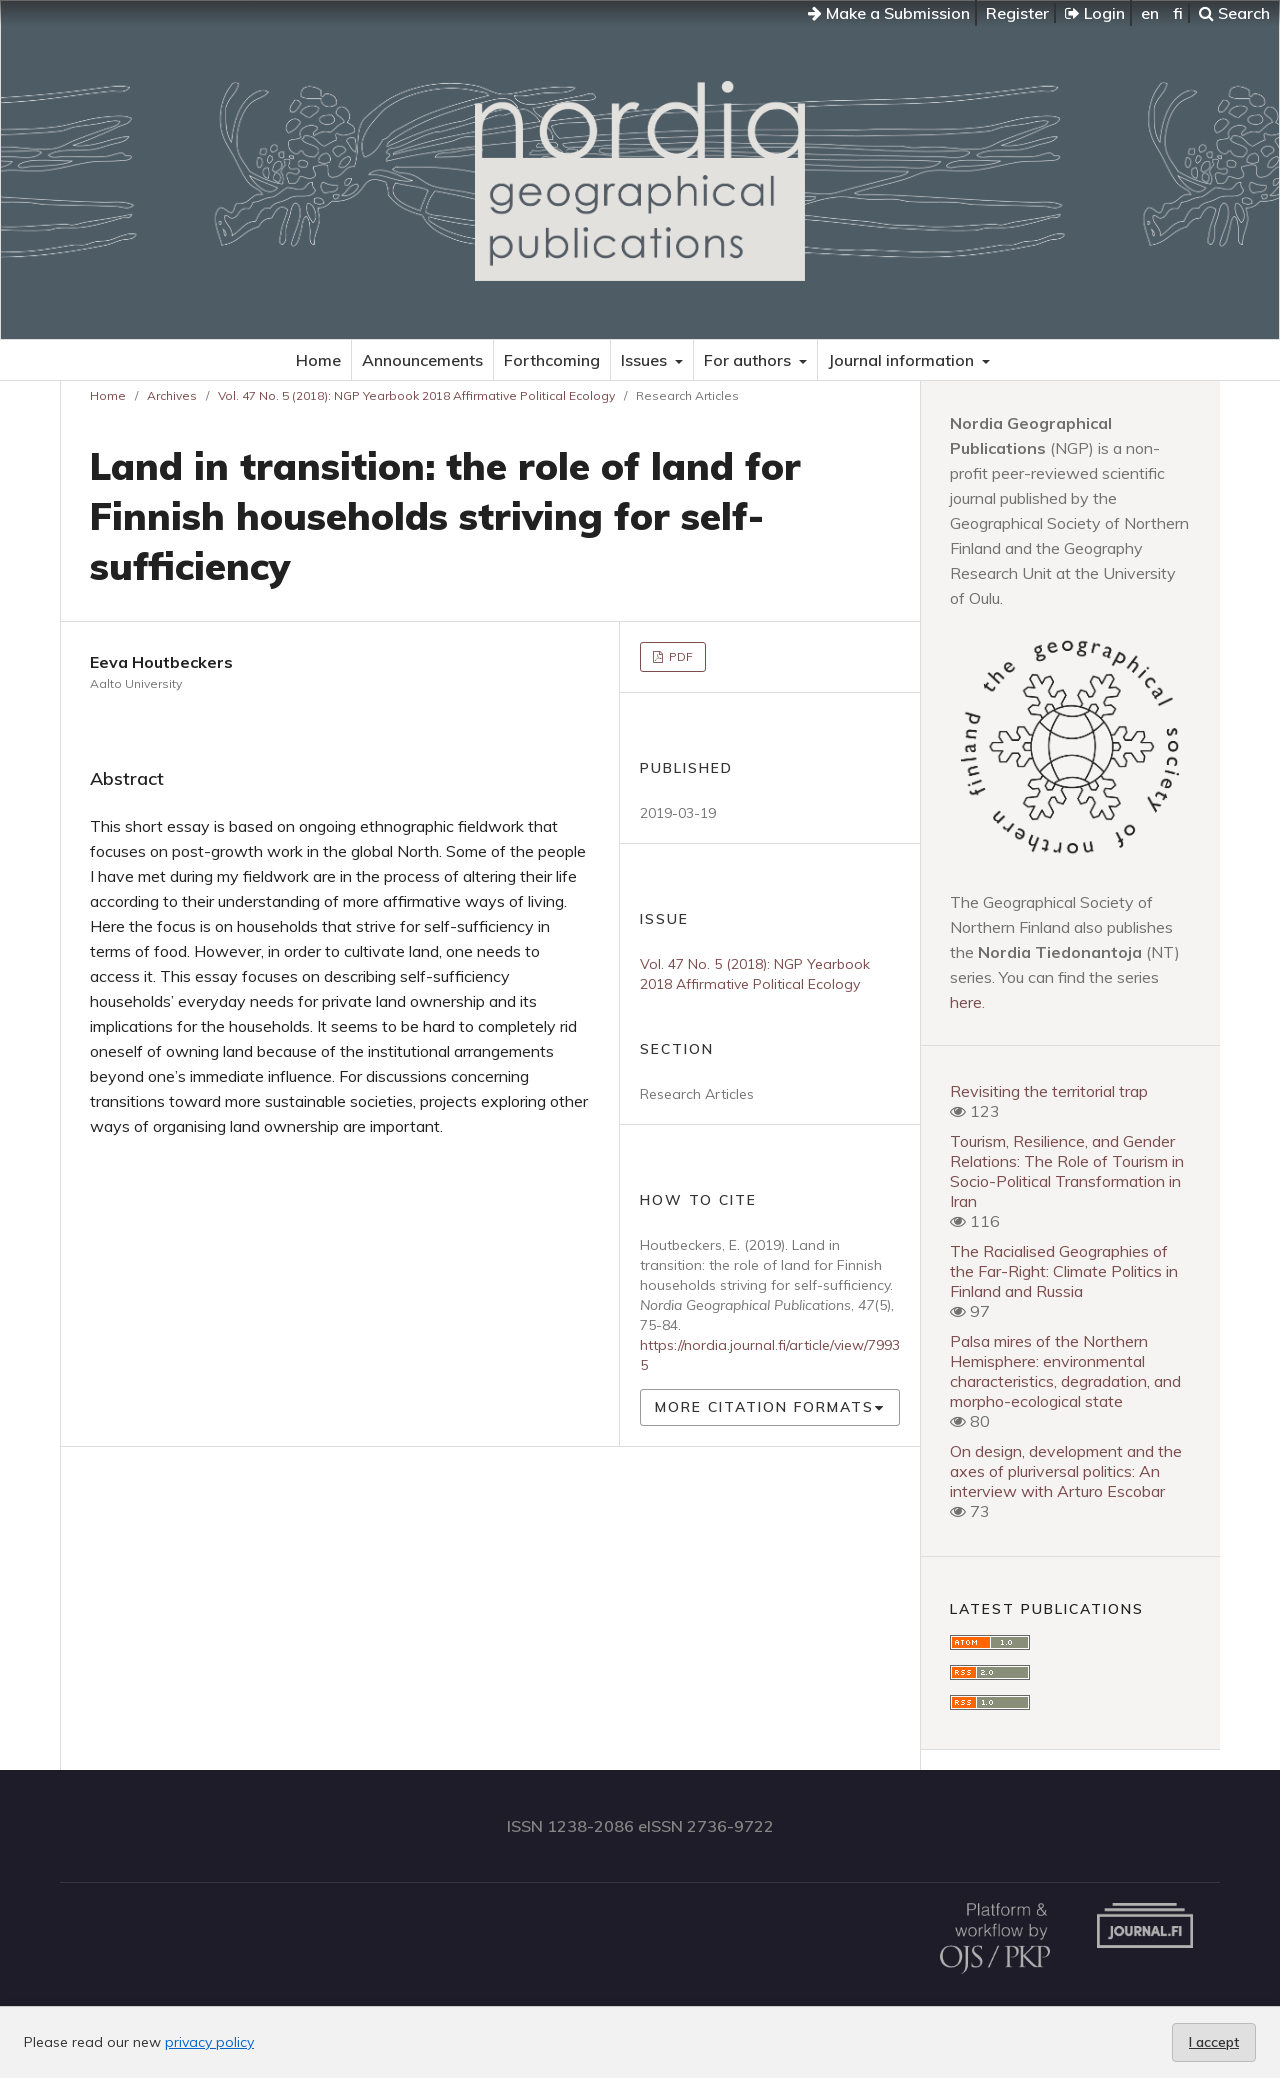 This screenshot has height=2078, width=1280. I want to click on More Citation Formats, so click(764, 1407).